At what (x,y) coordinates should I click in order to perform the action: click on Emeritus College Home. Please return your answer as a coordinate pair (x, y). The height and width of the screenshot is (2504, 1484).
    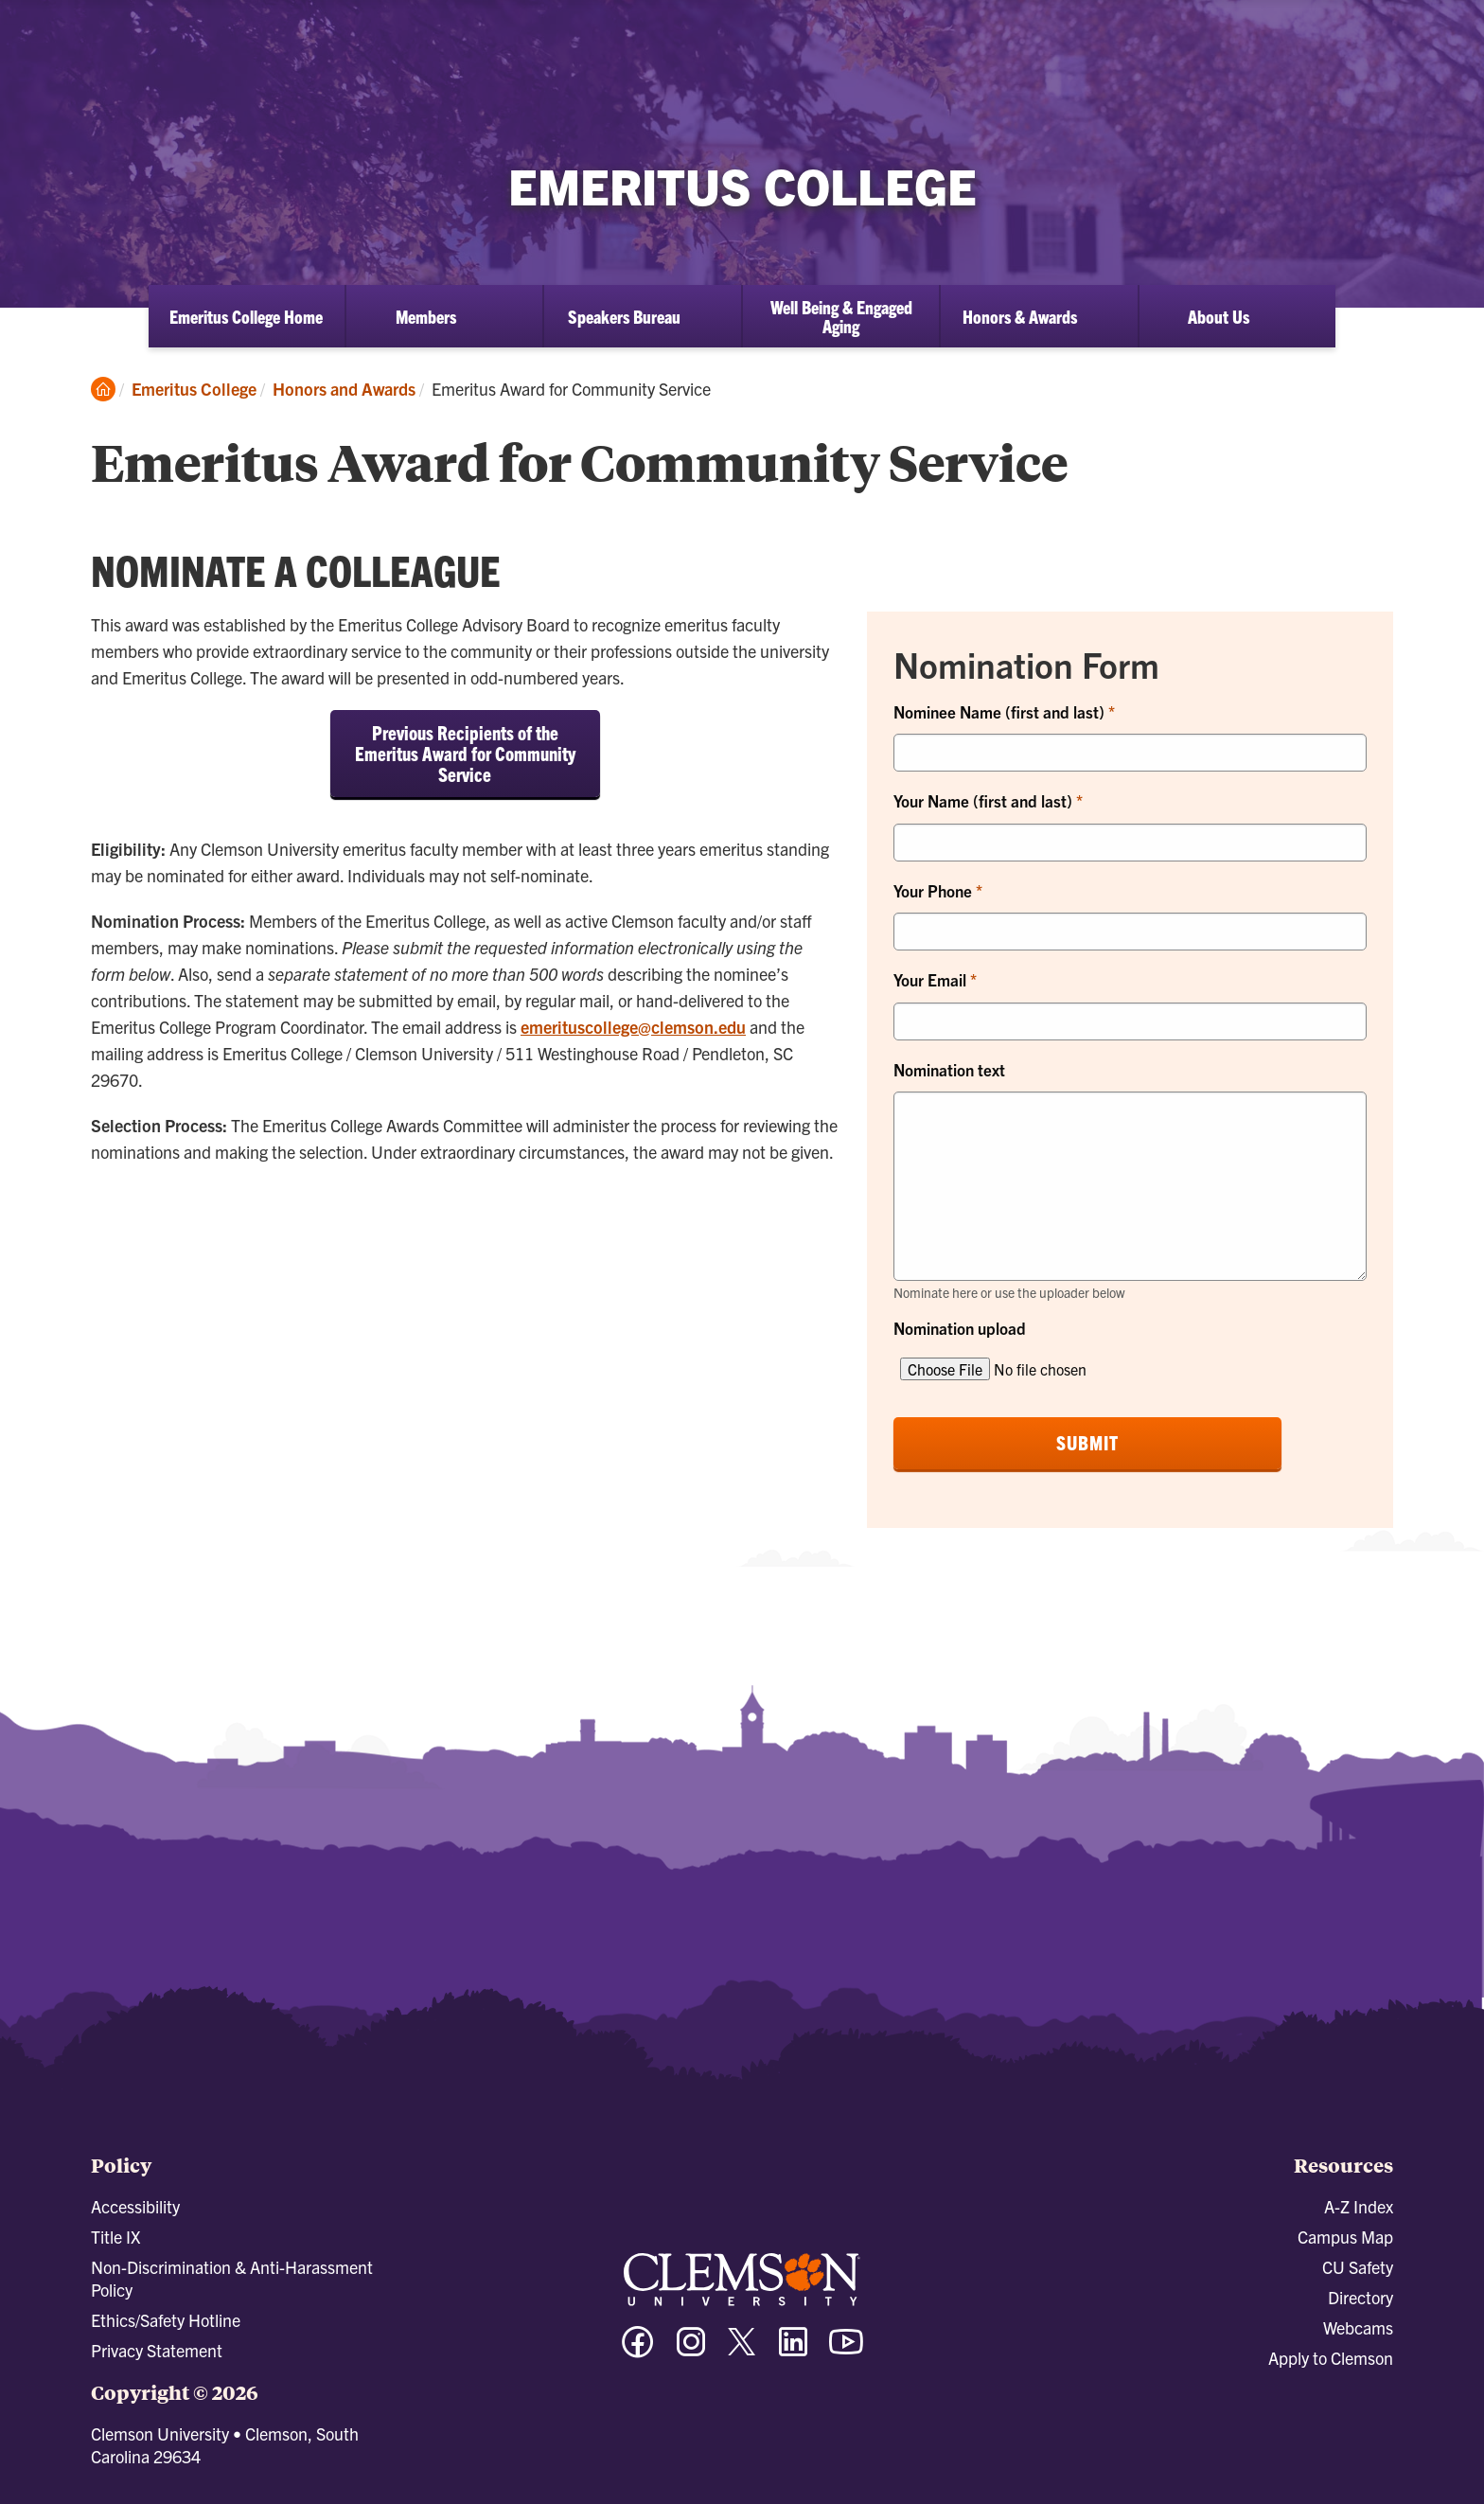
    Looking at the image, I should click on (246, 316).